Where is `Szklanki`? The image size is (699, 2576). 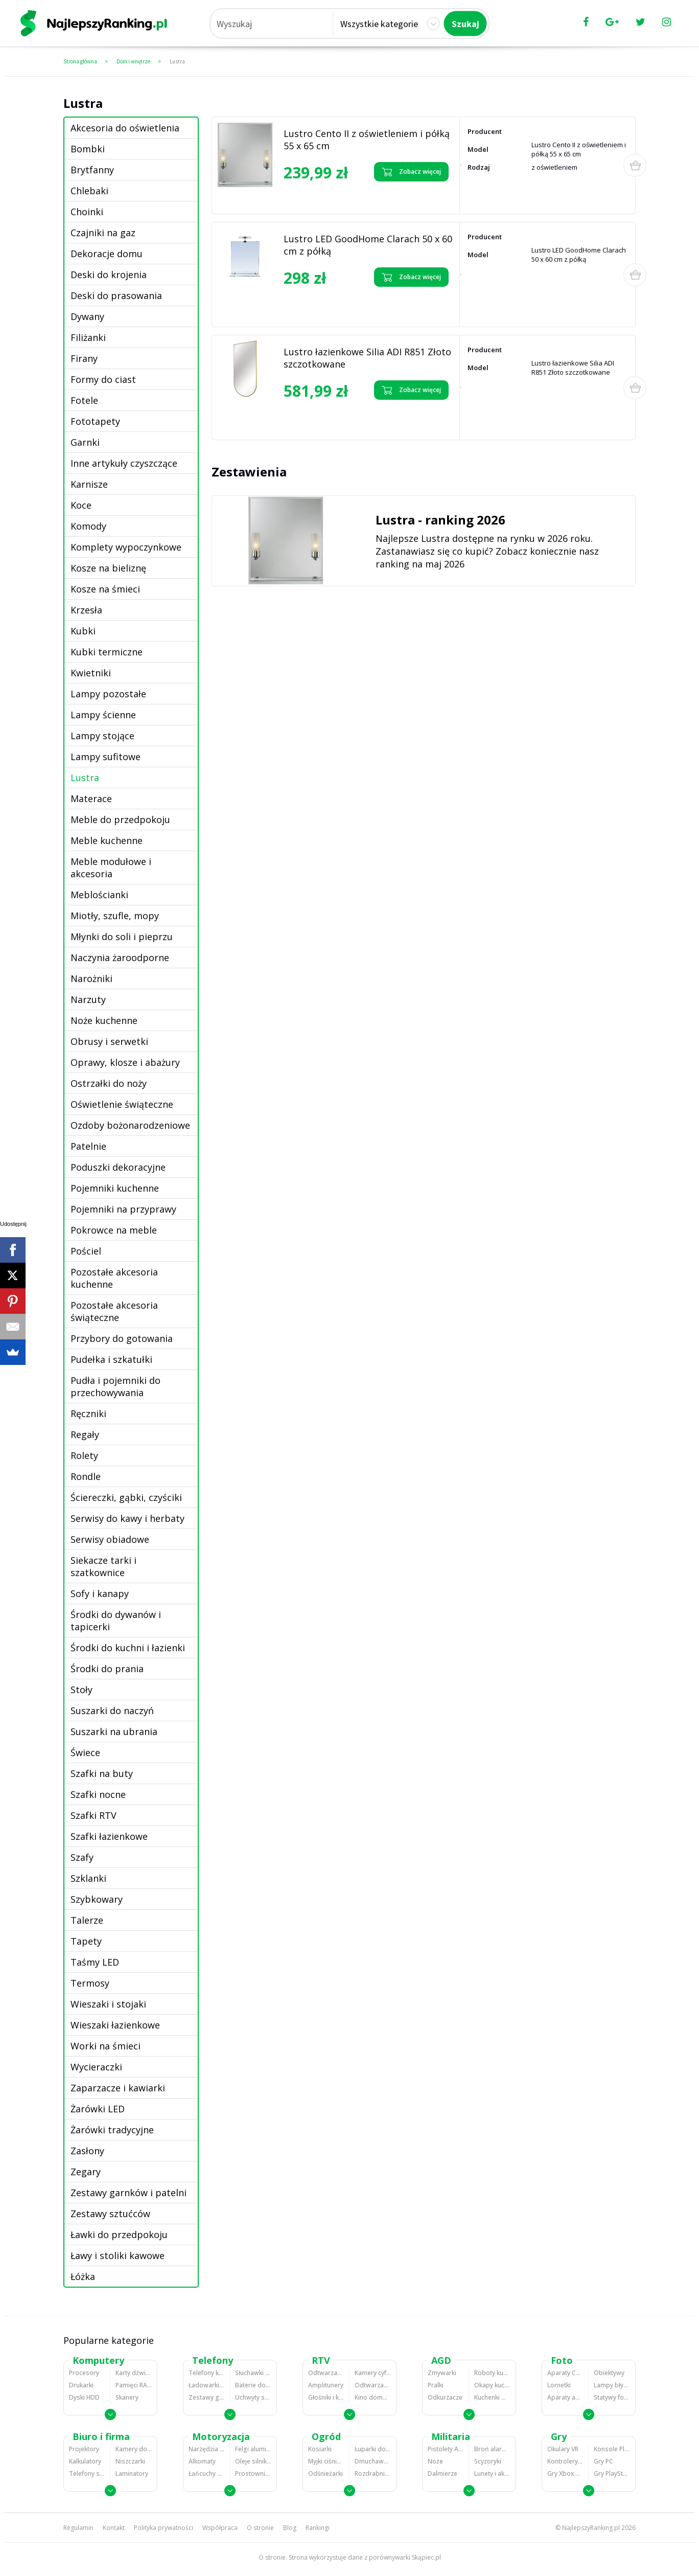 Szklanki is located at coordinates (88, 1878).